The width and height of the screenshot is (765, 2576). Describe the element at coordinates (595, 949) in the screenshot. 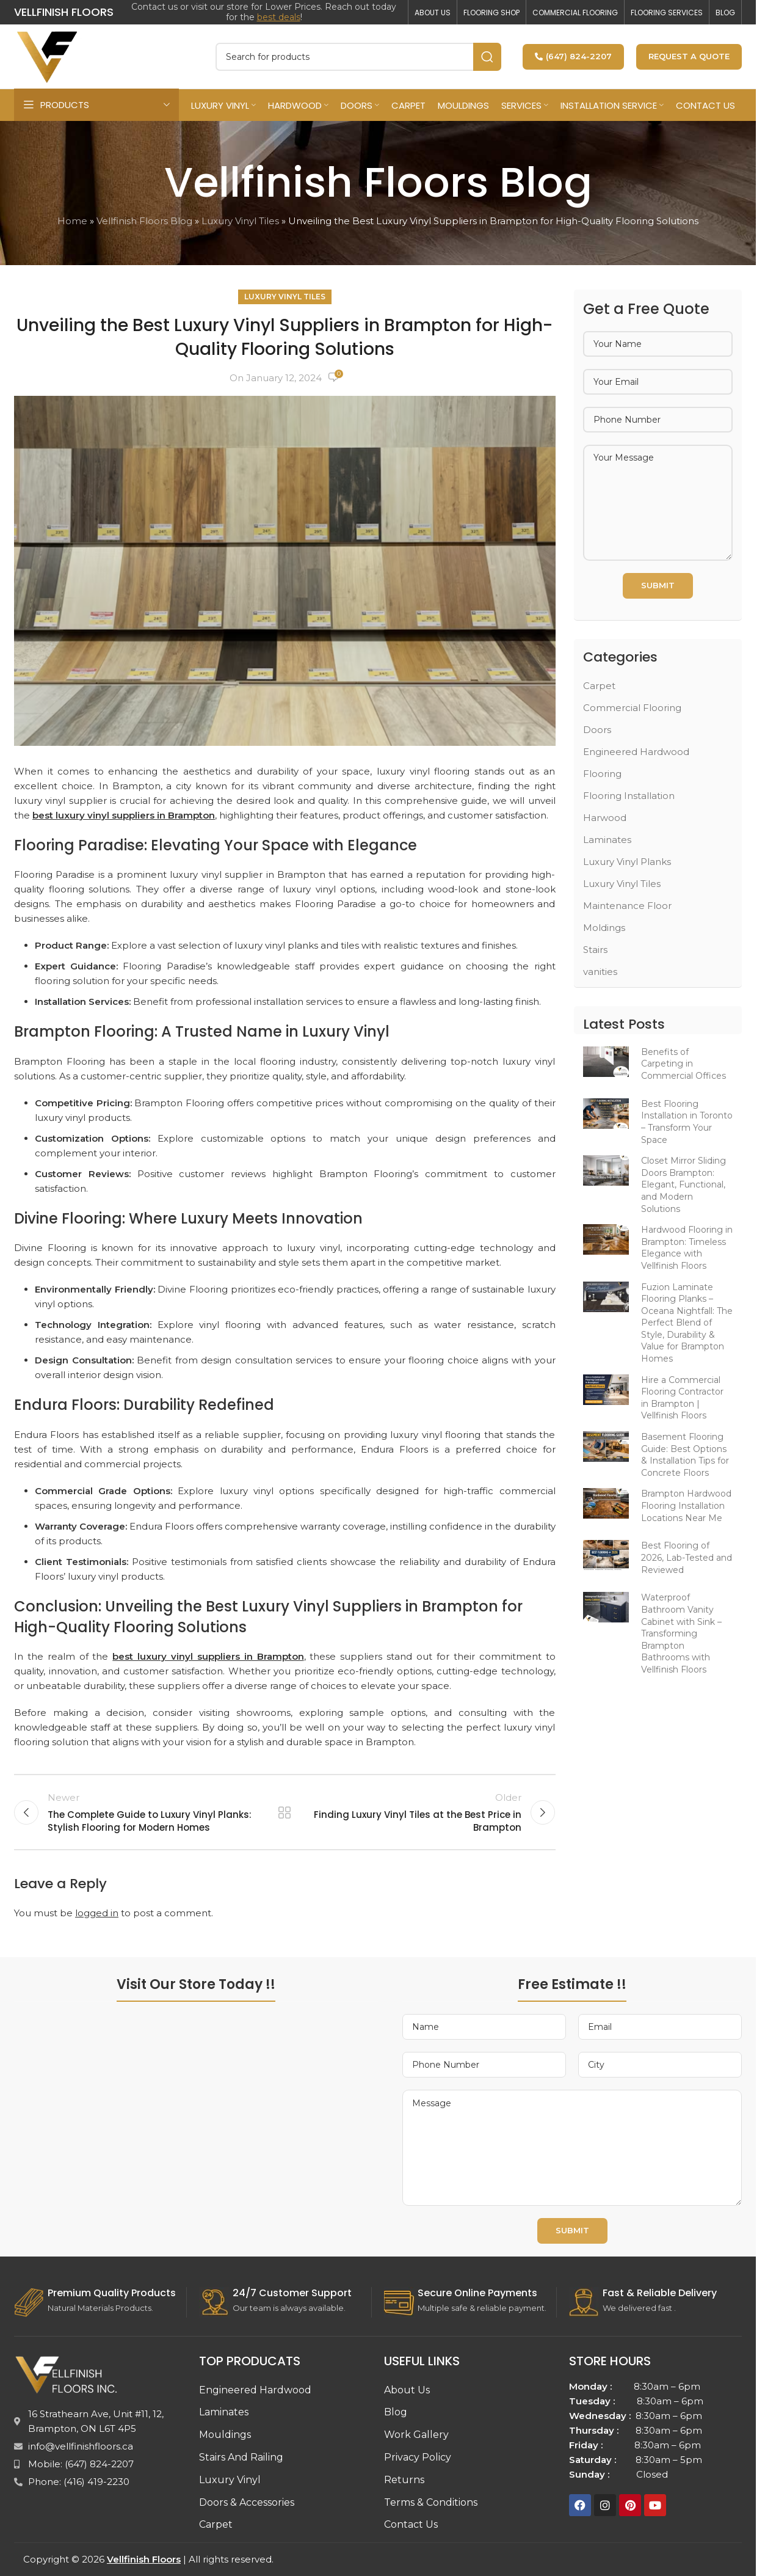

I see `Stairs` at that location.